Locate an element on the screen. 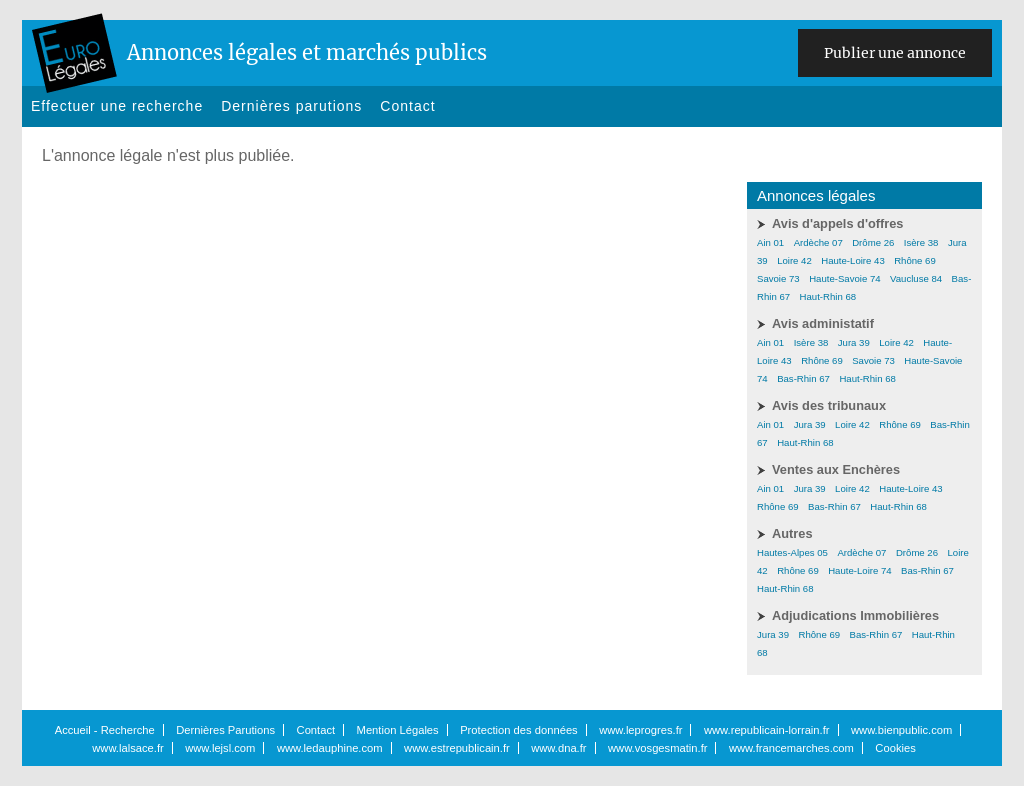 The image size is (1024, 786). Dernières parutions is located at coordinates (291, 106).